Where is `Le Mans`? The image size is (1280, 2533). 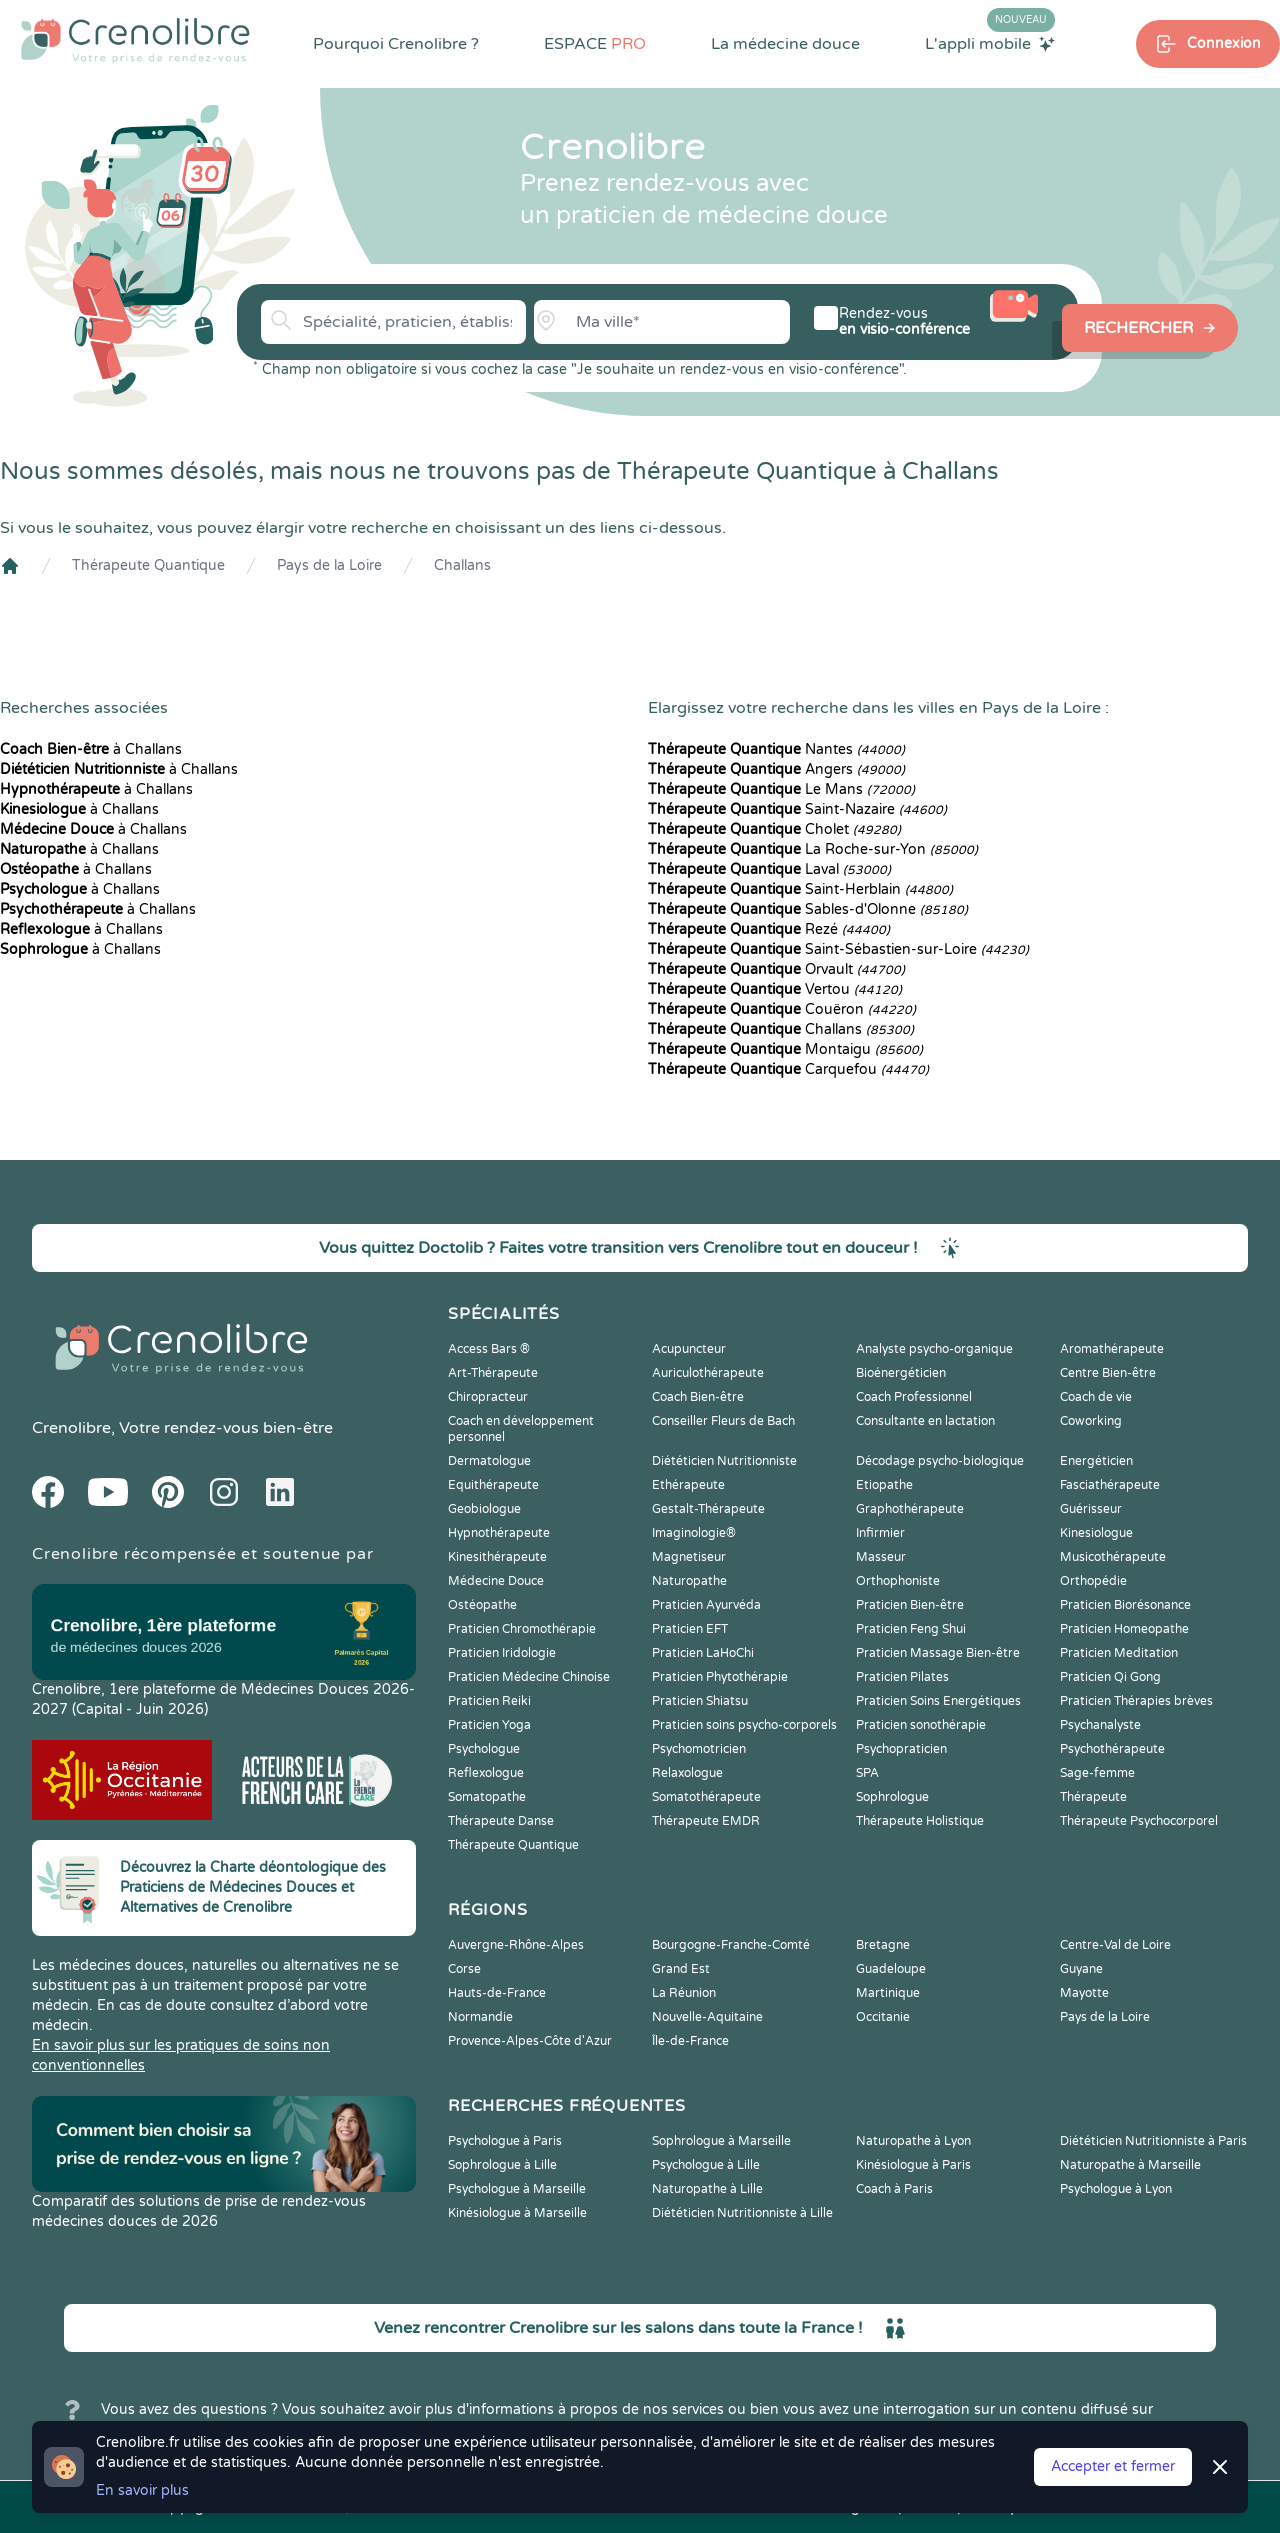 Le Mans is located at coordinates (781, 789).